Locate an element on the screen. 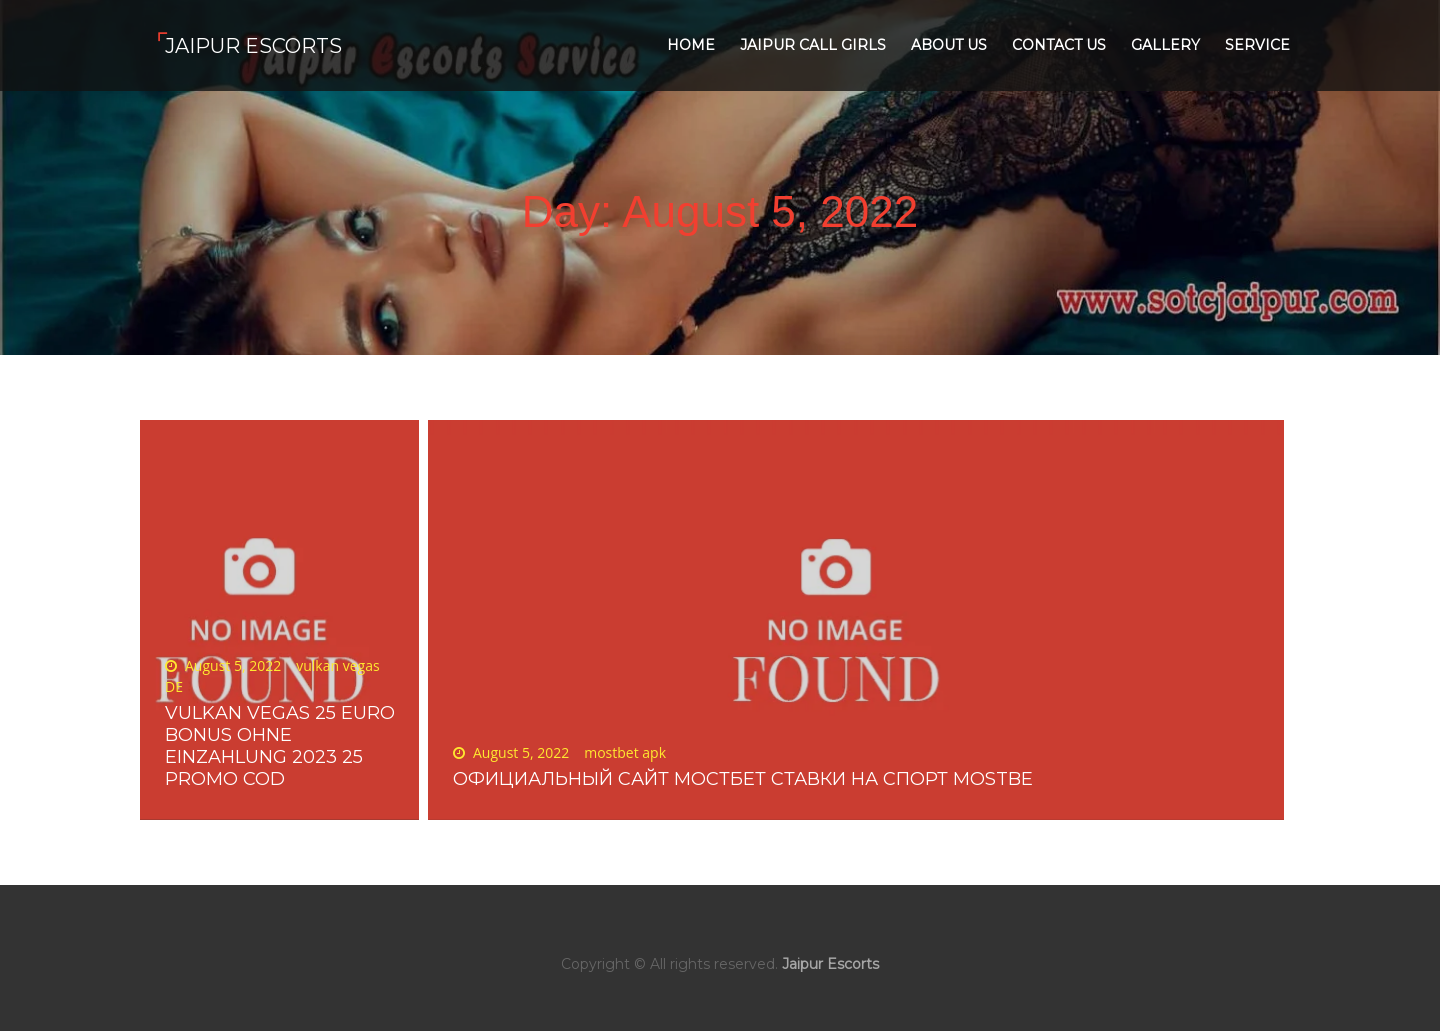 The image size is (1440, 1031). Service is located at coordinates (1257, 45).